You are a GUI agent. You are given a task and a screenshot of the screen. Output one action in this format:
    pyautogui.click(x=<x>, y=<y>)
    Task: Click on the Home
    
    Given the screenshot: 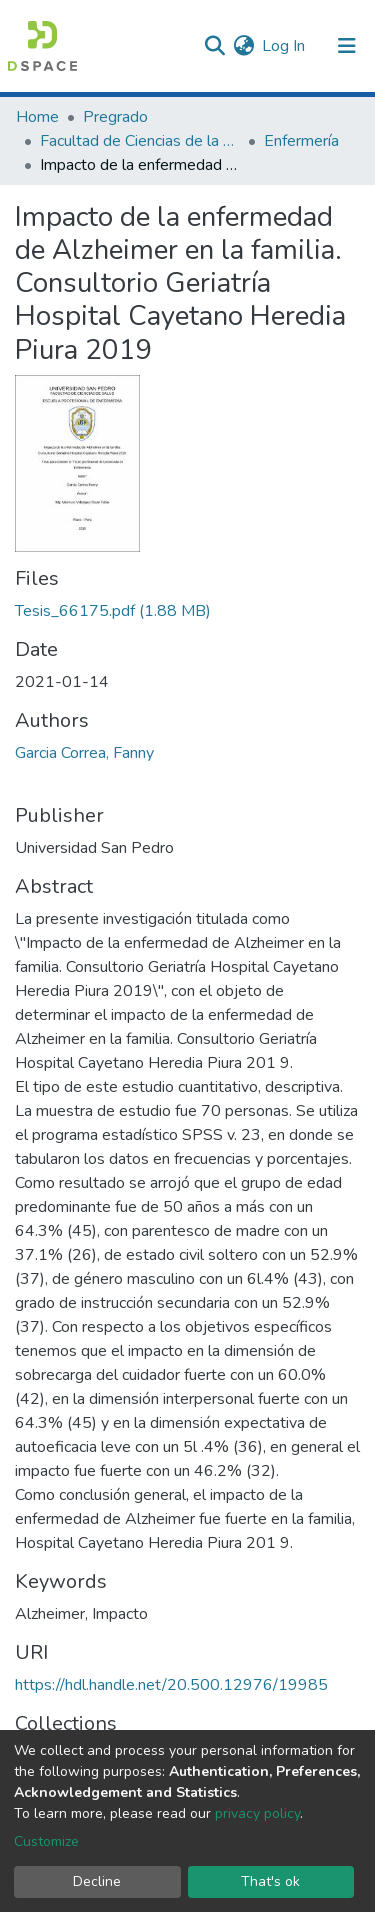 What is the action you would take?
    pyautogui.click(x=37, y=117)
    